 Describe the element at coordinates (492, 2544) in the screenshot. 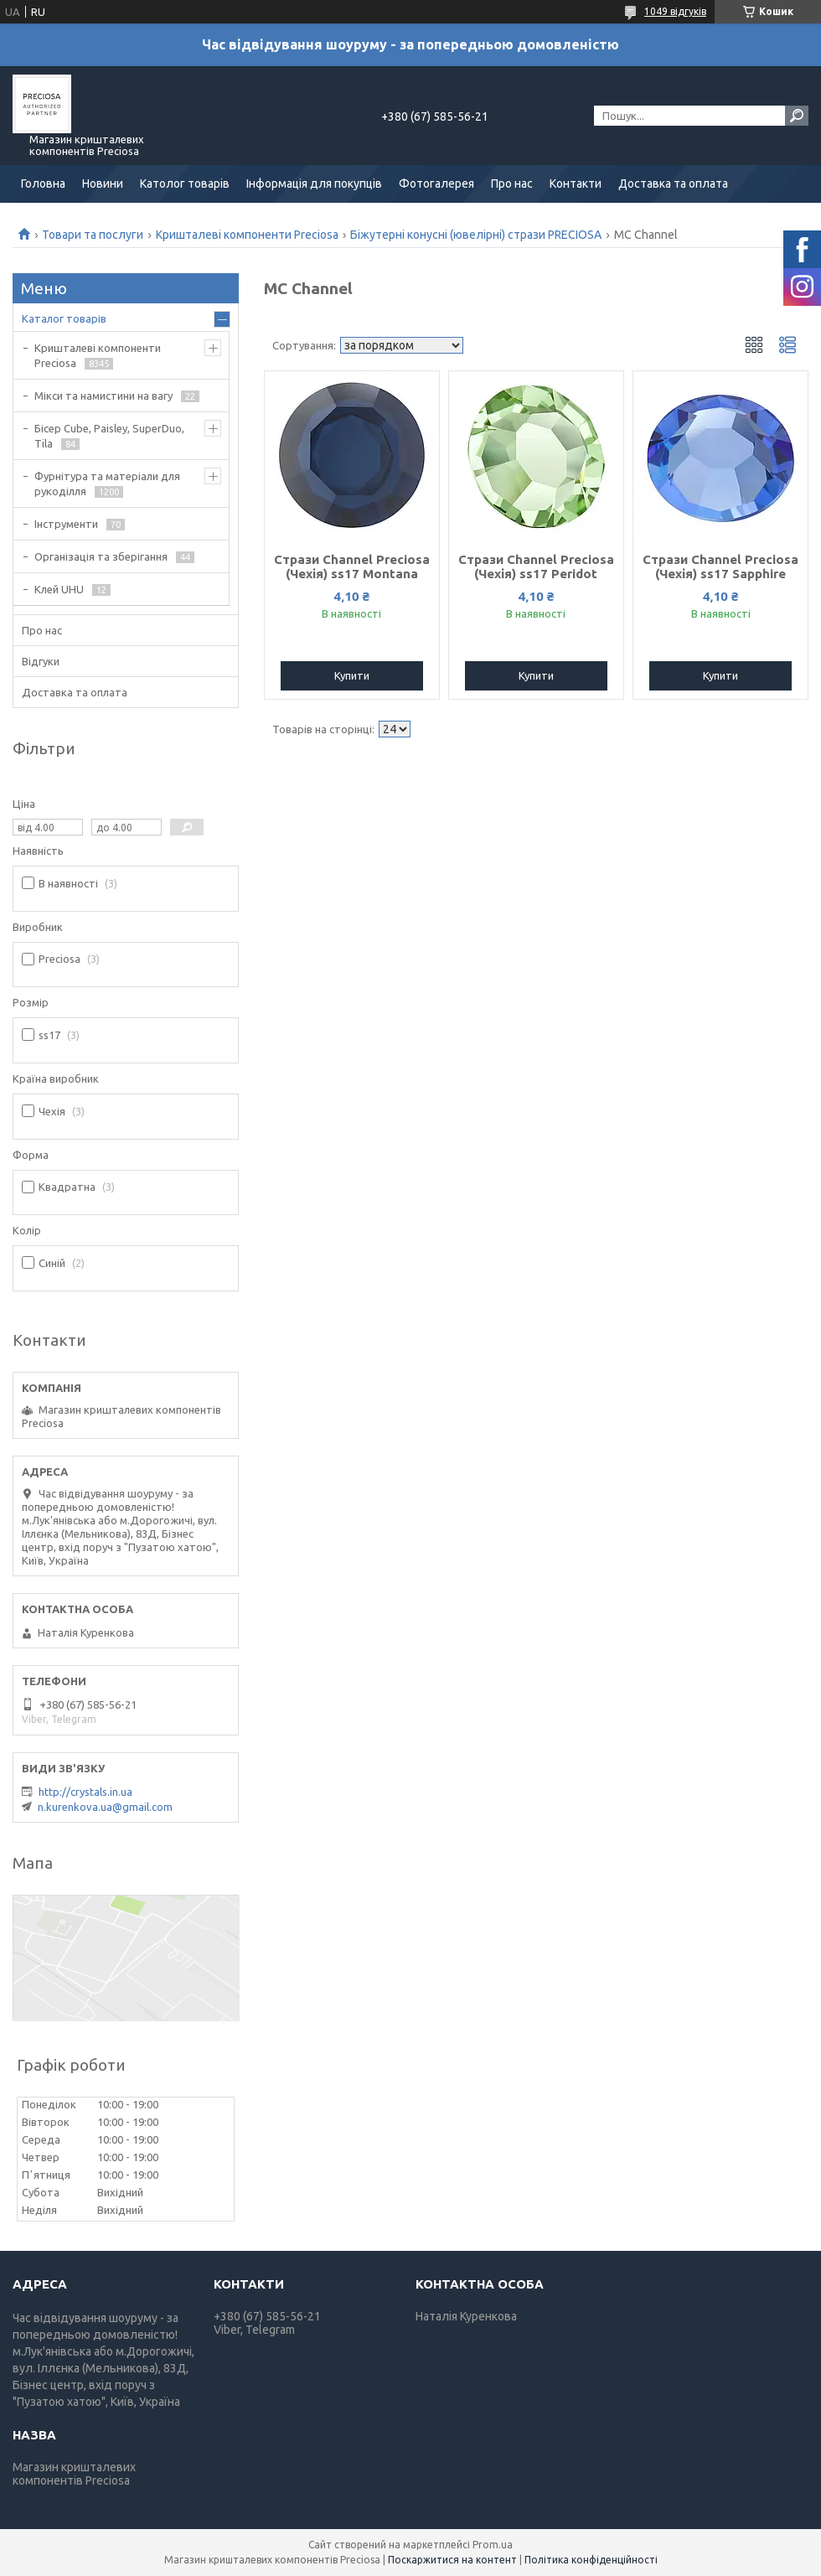

I see `Prom.ua` at that location.